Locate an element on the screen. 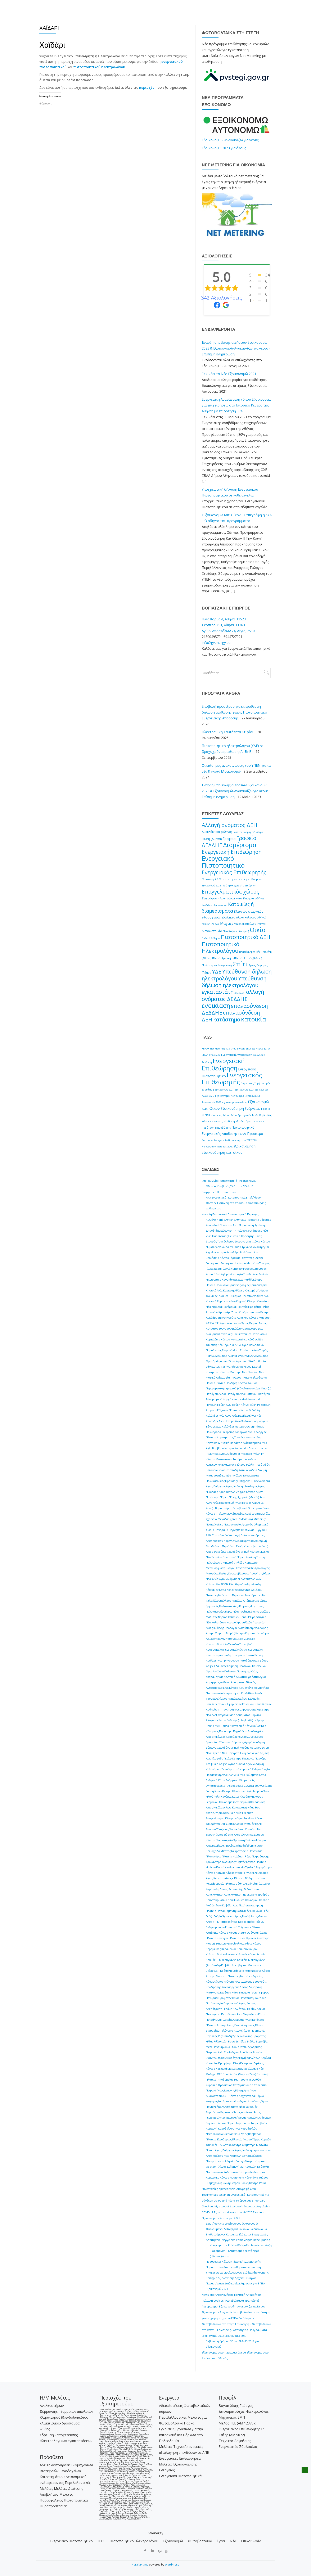 Image resolution: width=311 pixels, height=2576 pixels. Σχολικό Συγκρότημα is located at coordinates (258, 1867).